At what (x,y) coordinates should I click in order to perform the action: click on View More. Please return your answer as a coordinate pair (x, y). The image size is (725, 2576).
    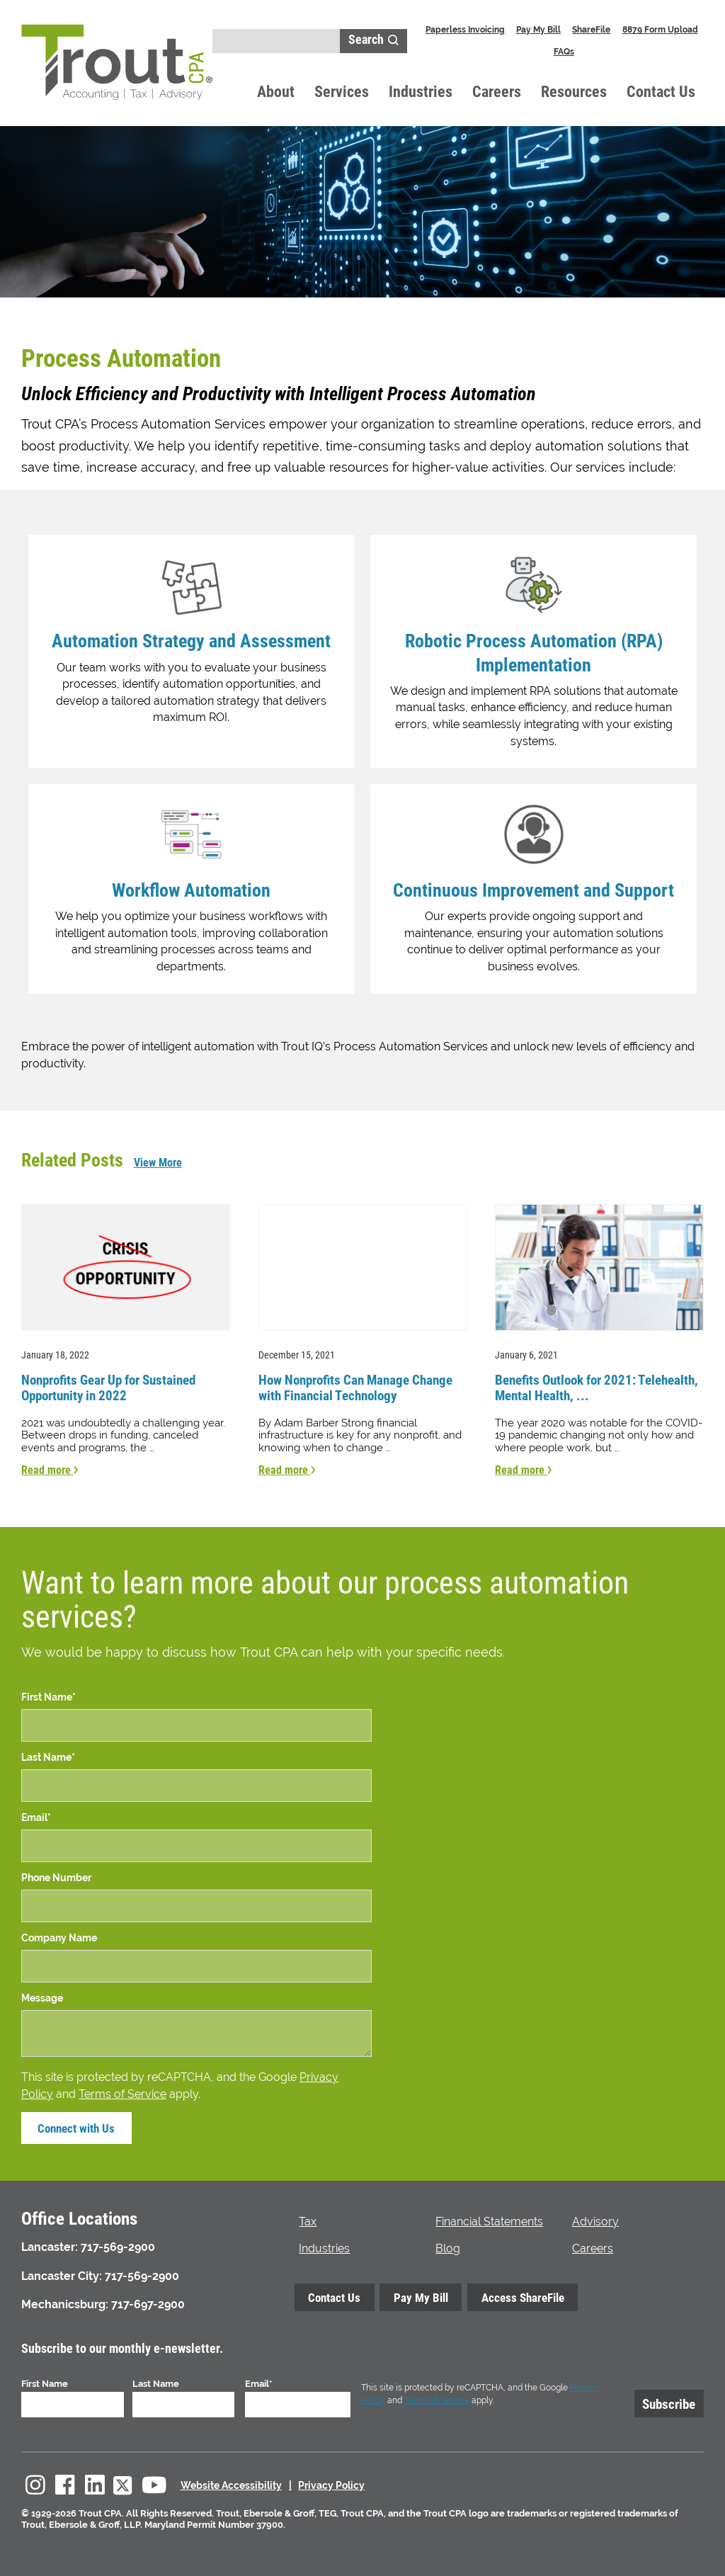
    Looking at the image, I should click on (158, 1161).